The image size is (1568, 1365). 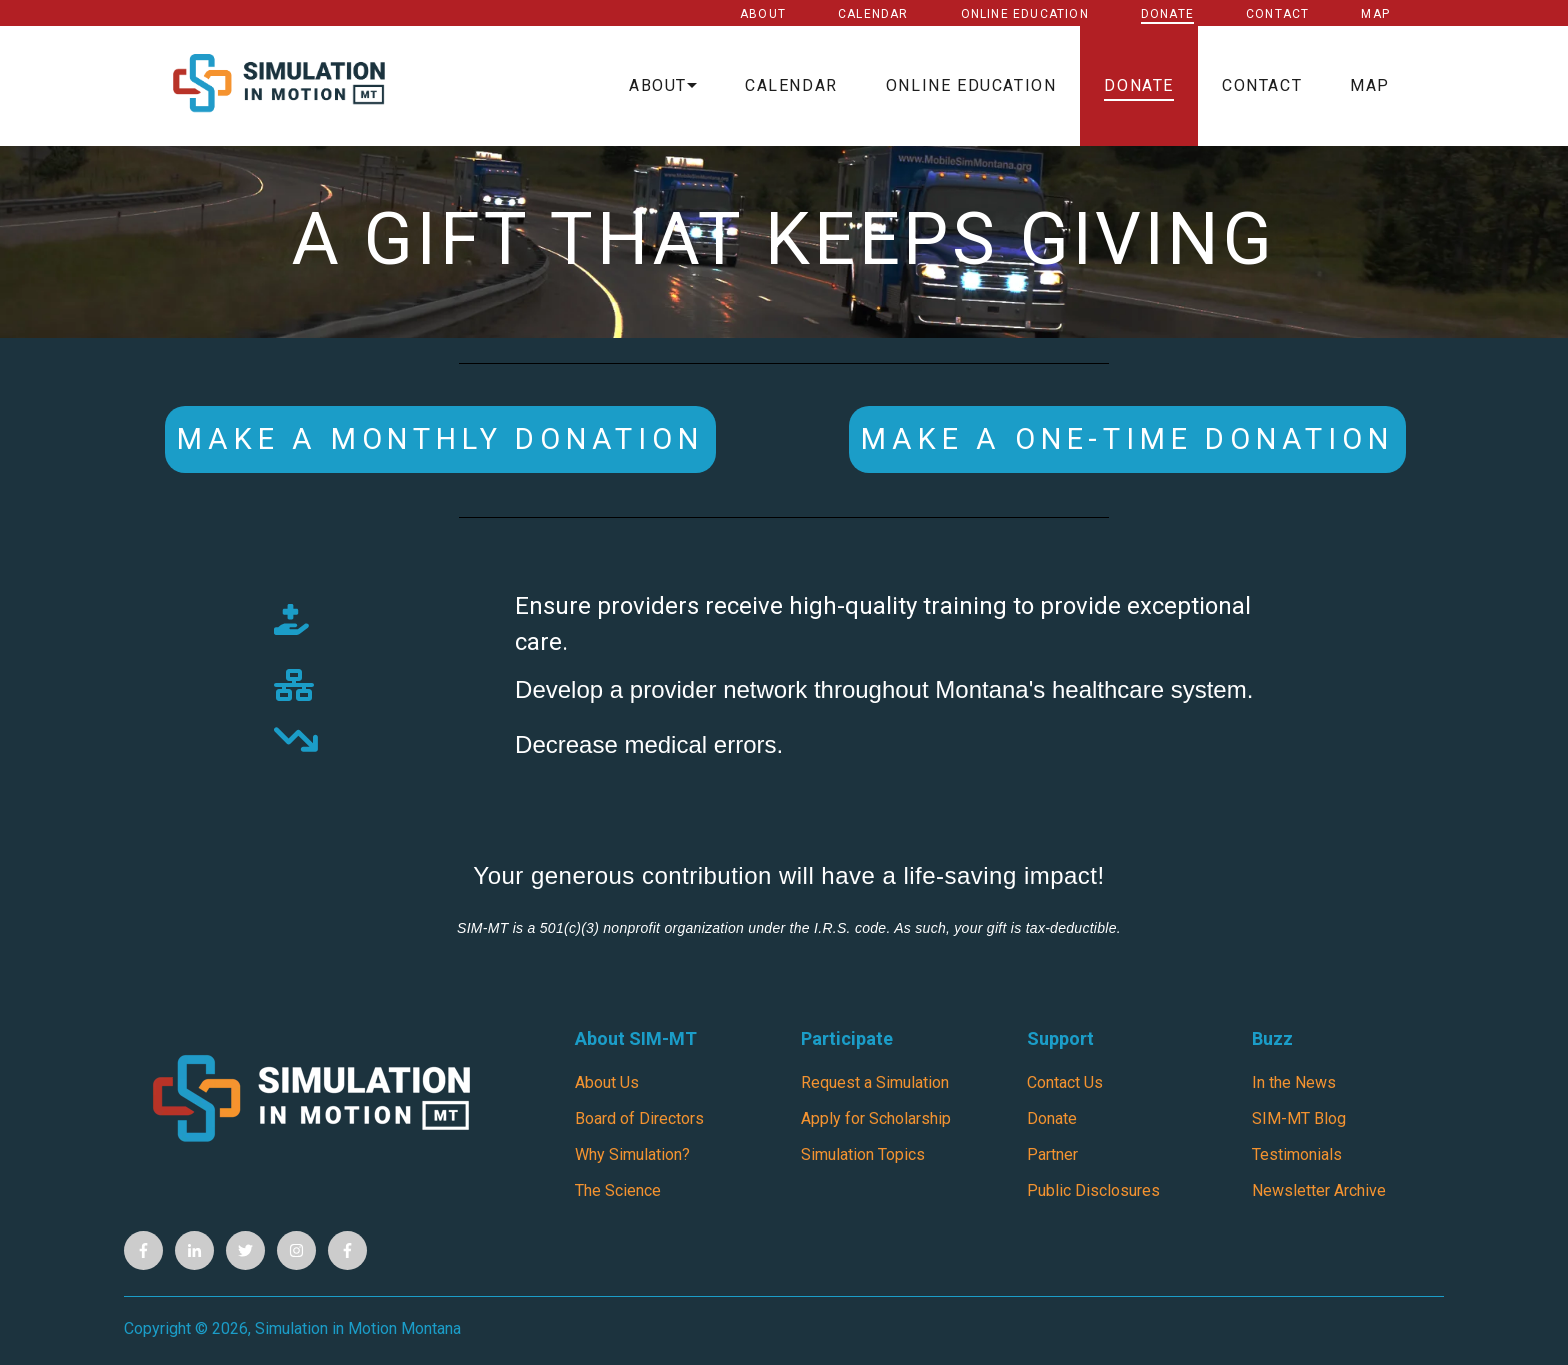 What do you see at coordinates (873, 14) in the screenshot?
I see `Calendar` at bounding box center [873, 14].